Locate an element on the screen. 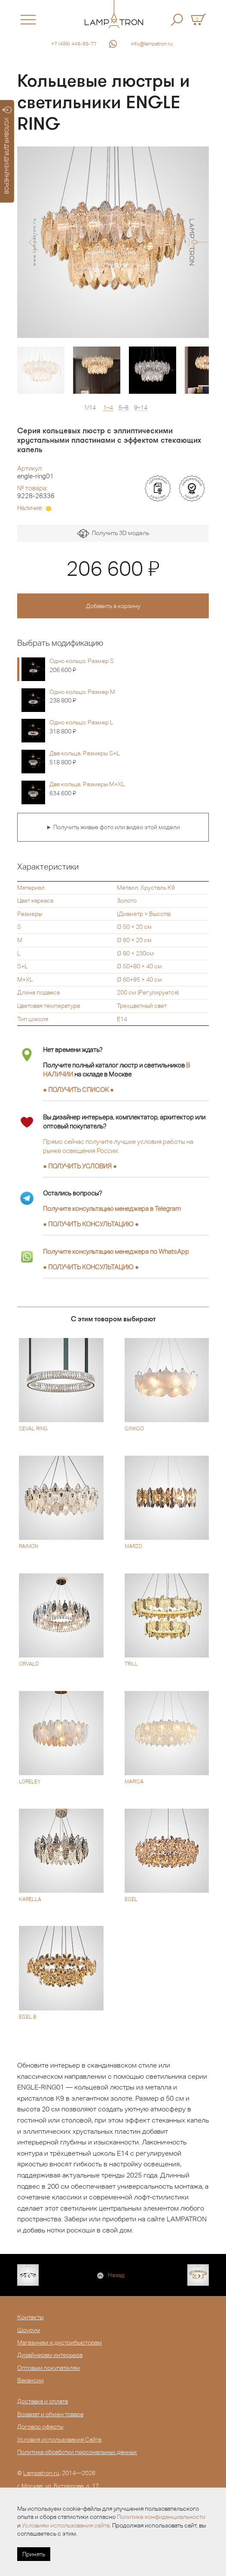 This screenshot has width=226, height=2576. [option] is located at coordinates (113, 242).